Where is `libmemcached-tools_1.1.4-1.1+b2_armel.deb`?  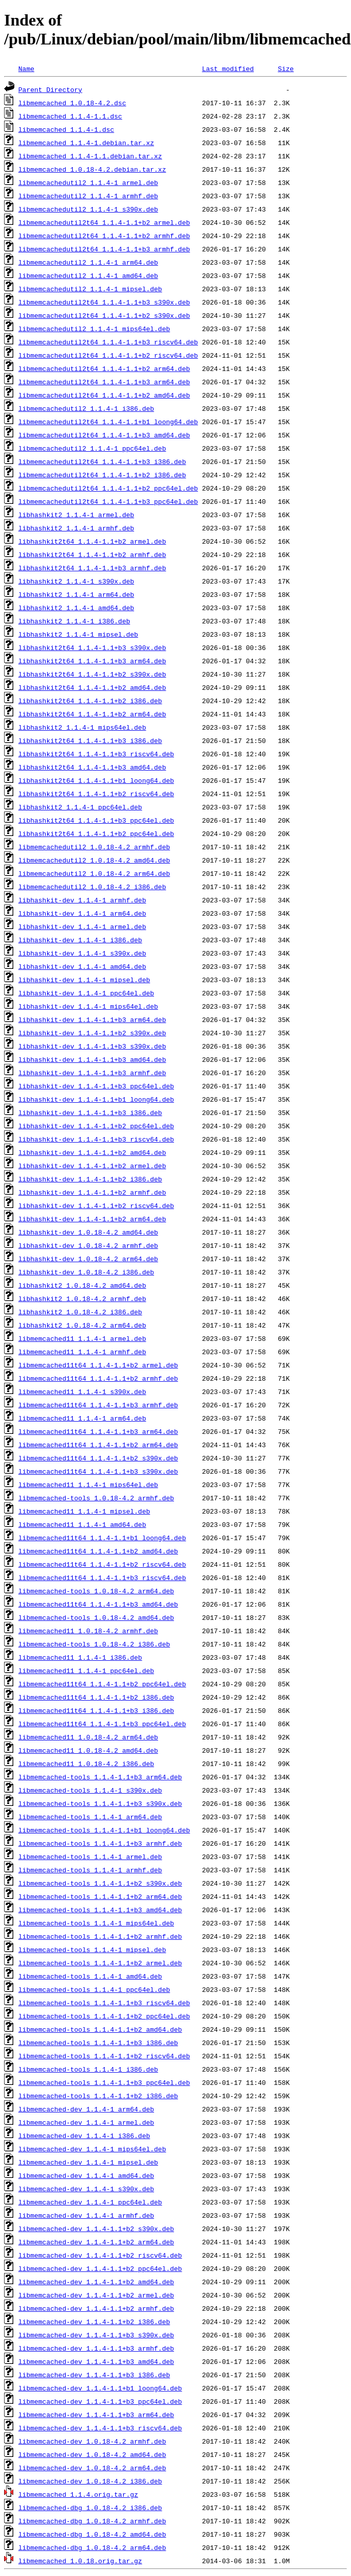
libmemcached-tools_1.1.4-1.1+b2_armel.deb is located at coordinates (100, 1962).